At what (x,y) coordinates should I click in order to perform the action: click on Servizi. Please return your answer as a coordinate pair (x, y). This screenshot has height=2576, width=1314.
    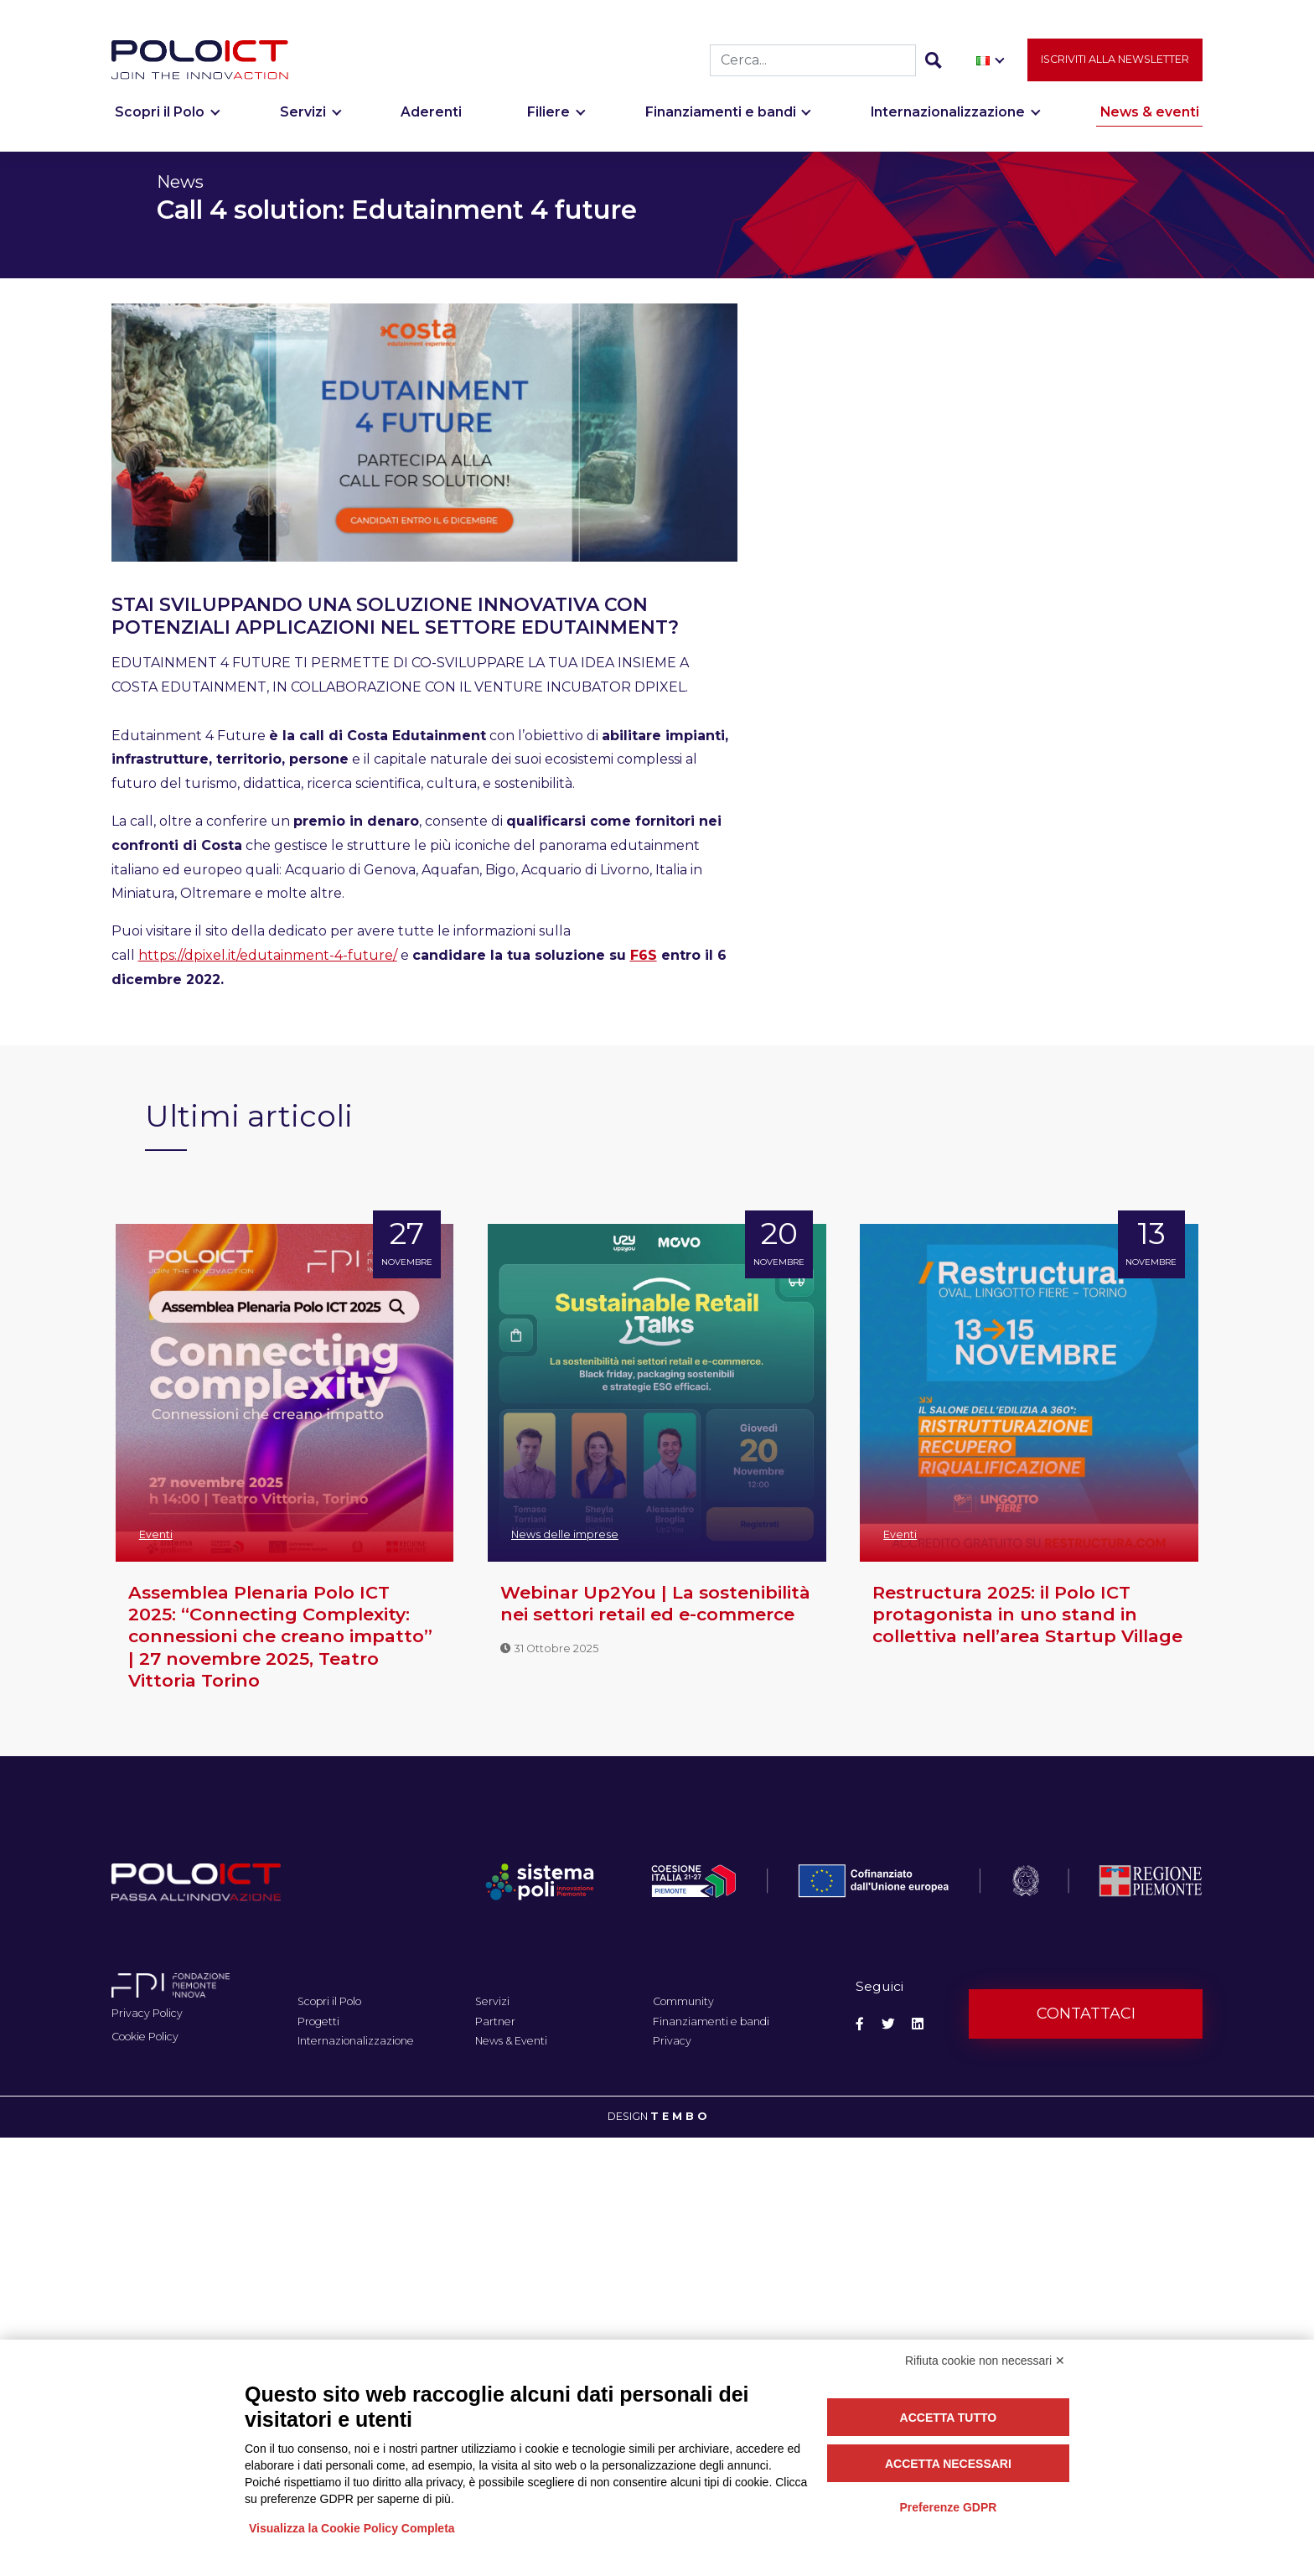
    Looking at the image, I should click on (303, 115).